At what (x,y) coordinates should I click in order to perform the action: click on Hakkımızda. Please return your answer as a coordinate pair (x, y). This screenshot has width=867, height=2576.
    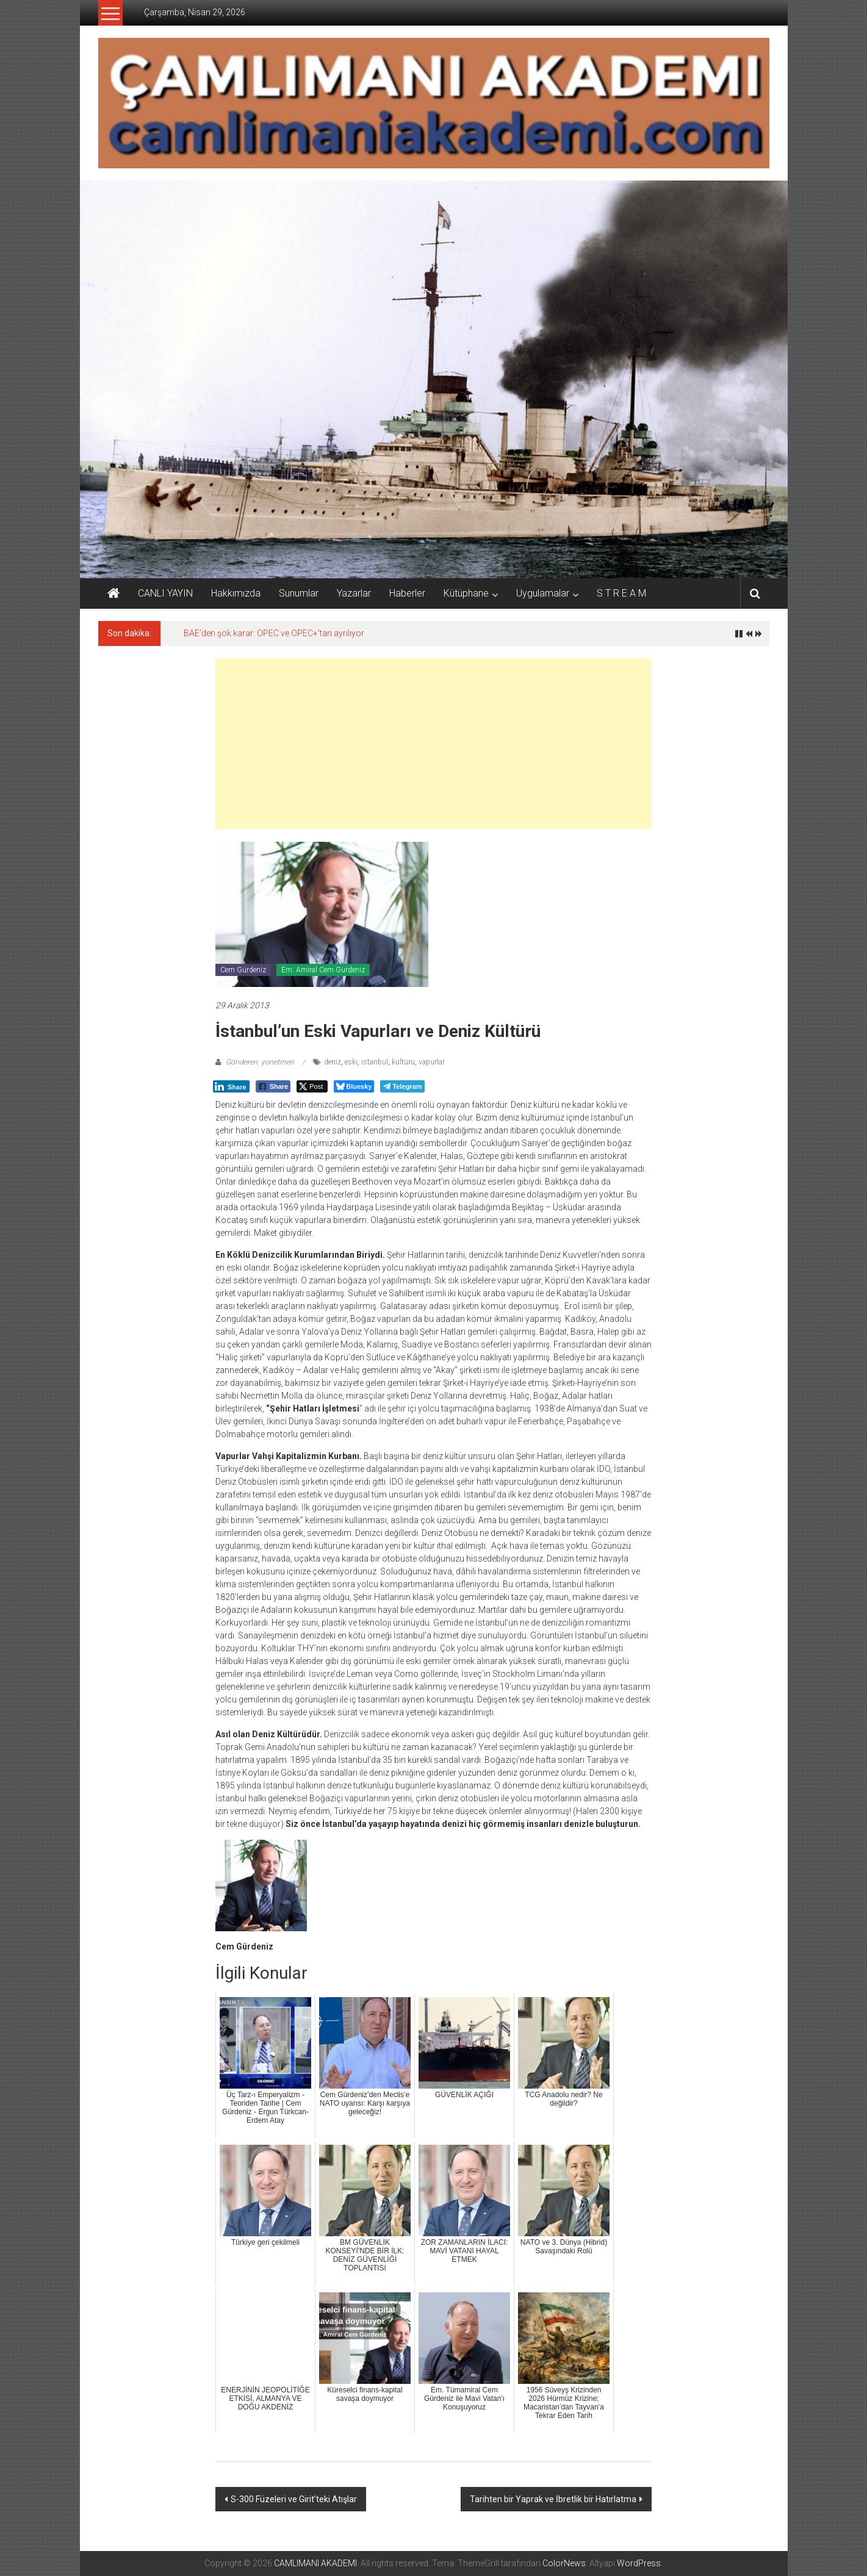
    Looking at the image, I should click on (236, 593).